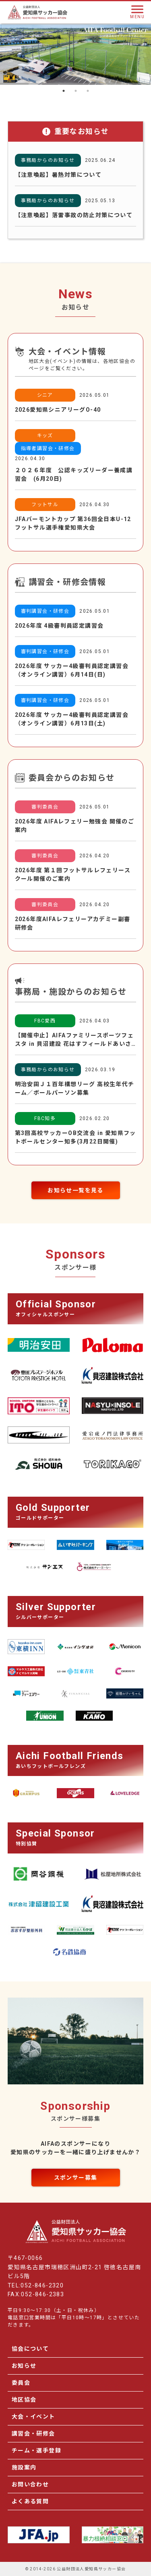  Describe the element at coordinates (75, 2177) in the screenshot. I see `スポンサー募集` at that location.